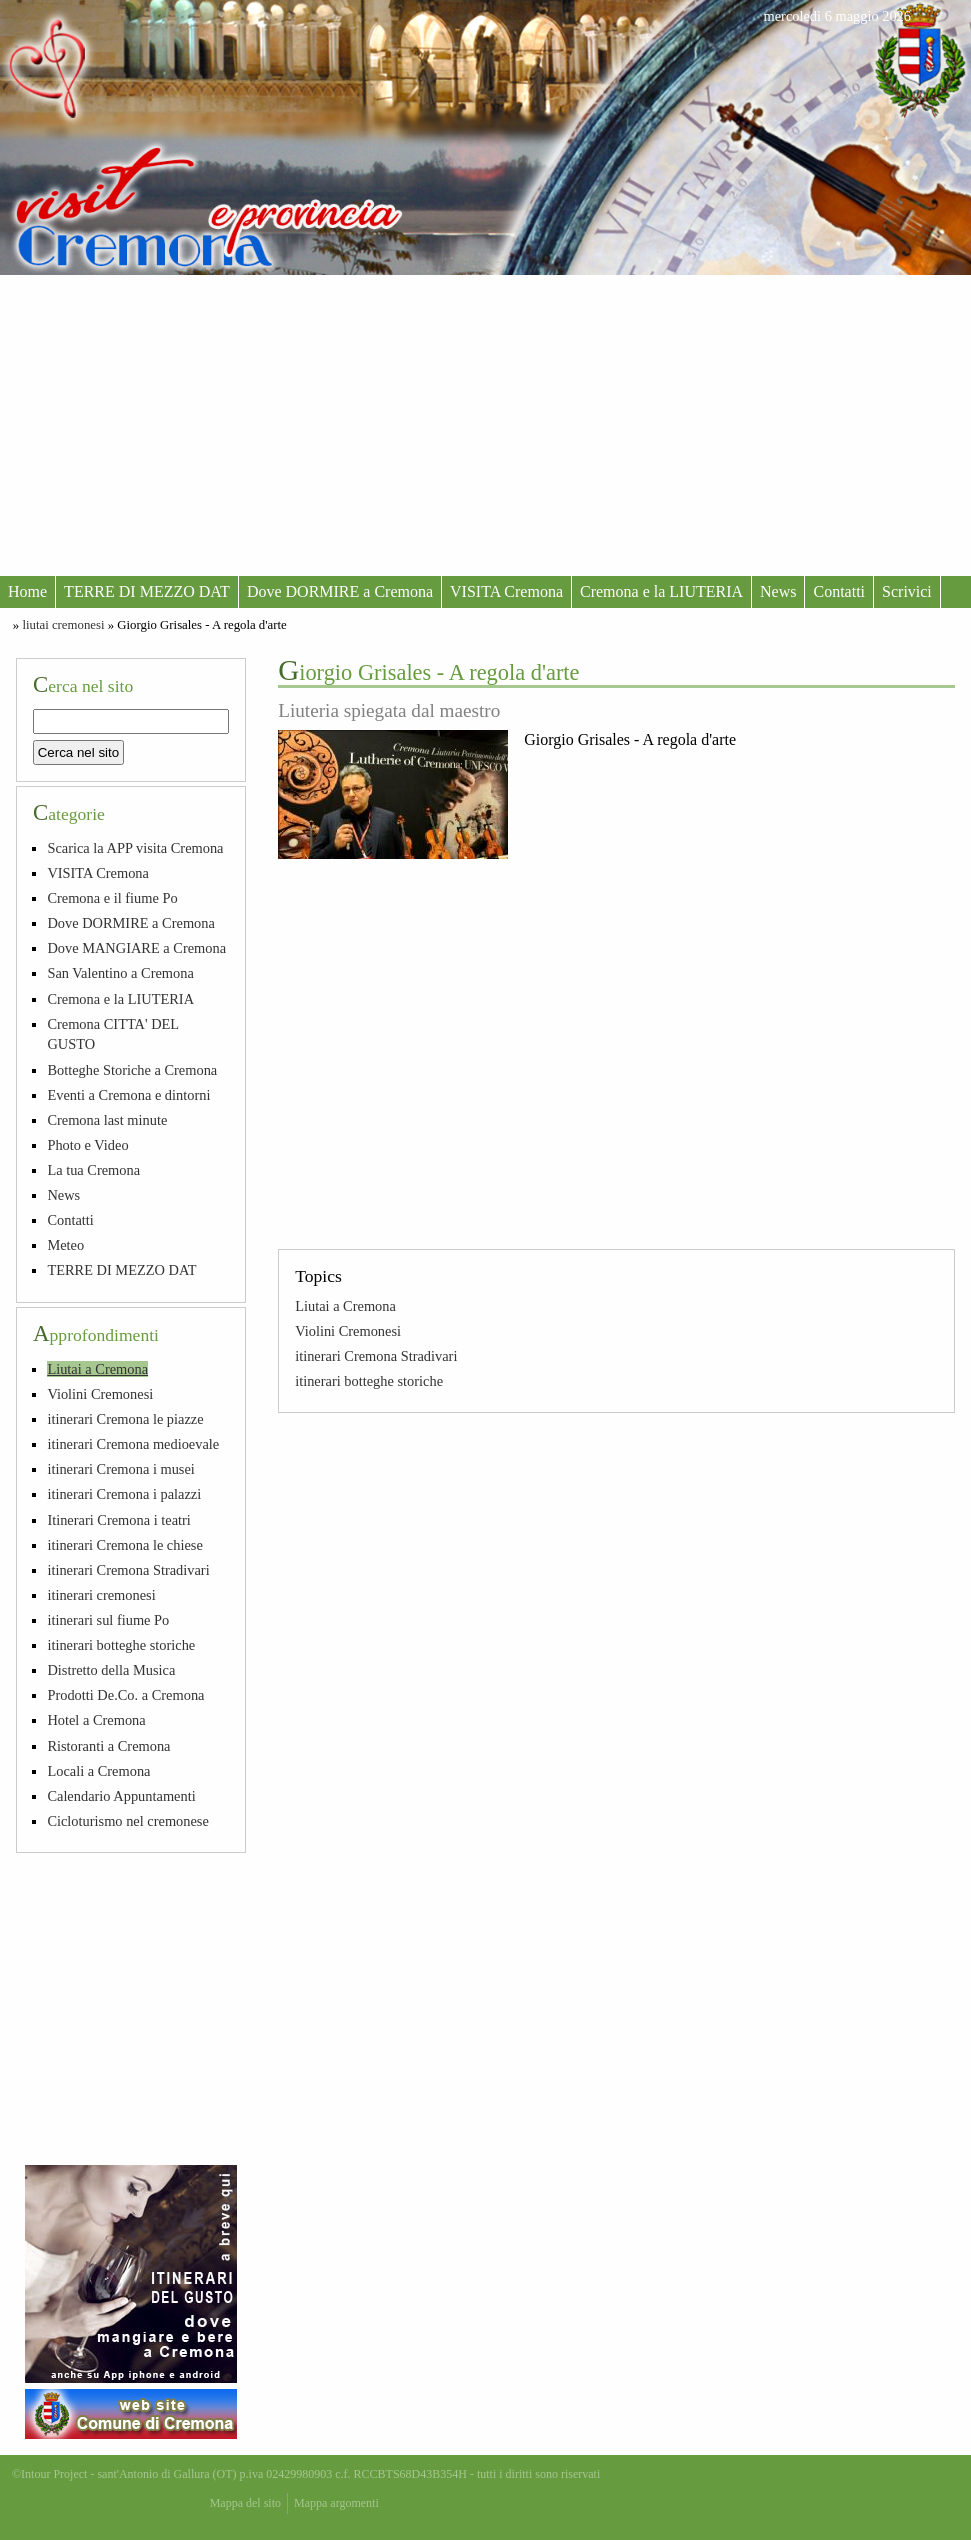 Image resolution: width=971 pixels, height=2540 pixels. Describe the element at coordinates (63, 625) in the screenshot. I see `liutai cremonesi` at that location.